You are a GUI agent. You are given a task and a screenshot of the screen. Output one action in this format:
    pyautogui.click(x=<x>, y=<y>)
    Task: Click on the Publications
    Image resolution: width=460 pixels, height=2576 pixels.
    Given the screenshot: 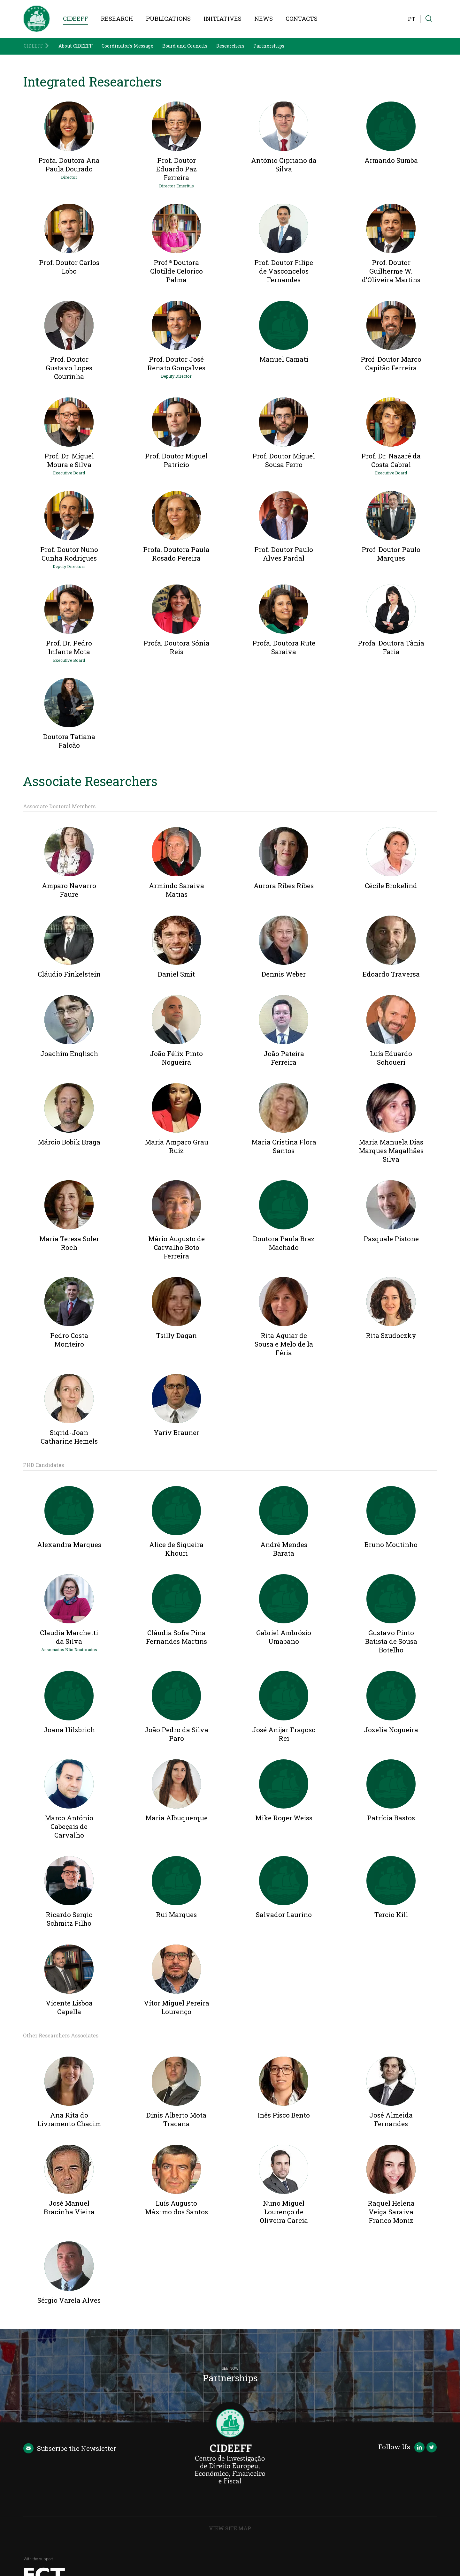 What is the action you would take?
    pyautogui.click(x=168, y=18)
    